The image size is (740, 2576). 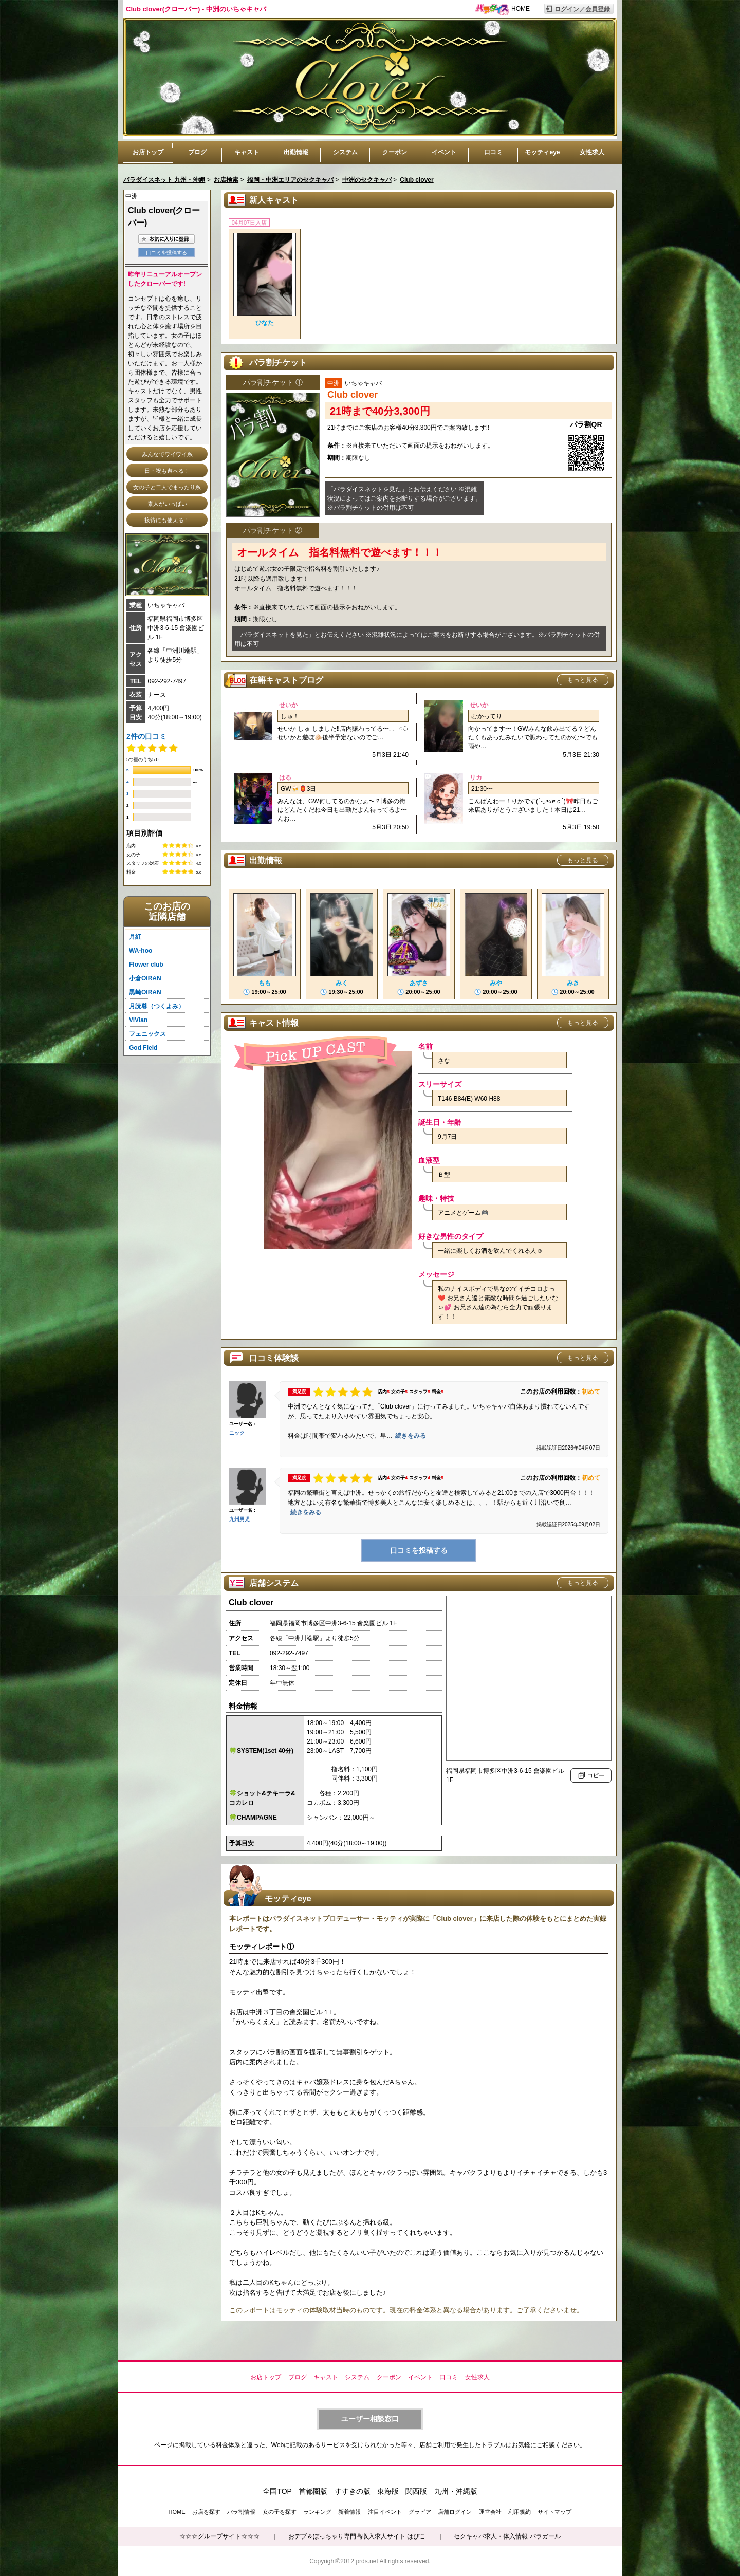 I want to click on もっと見る, so click(x=582, y=679).